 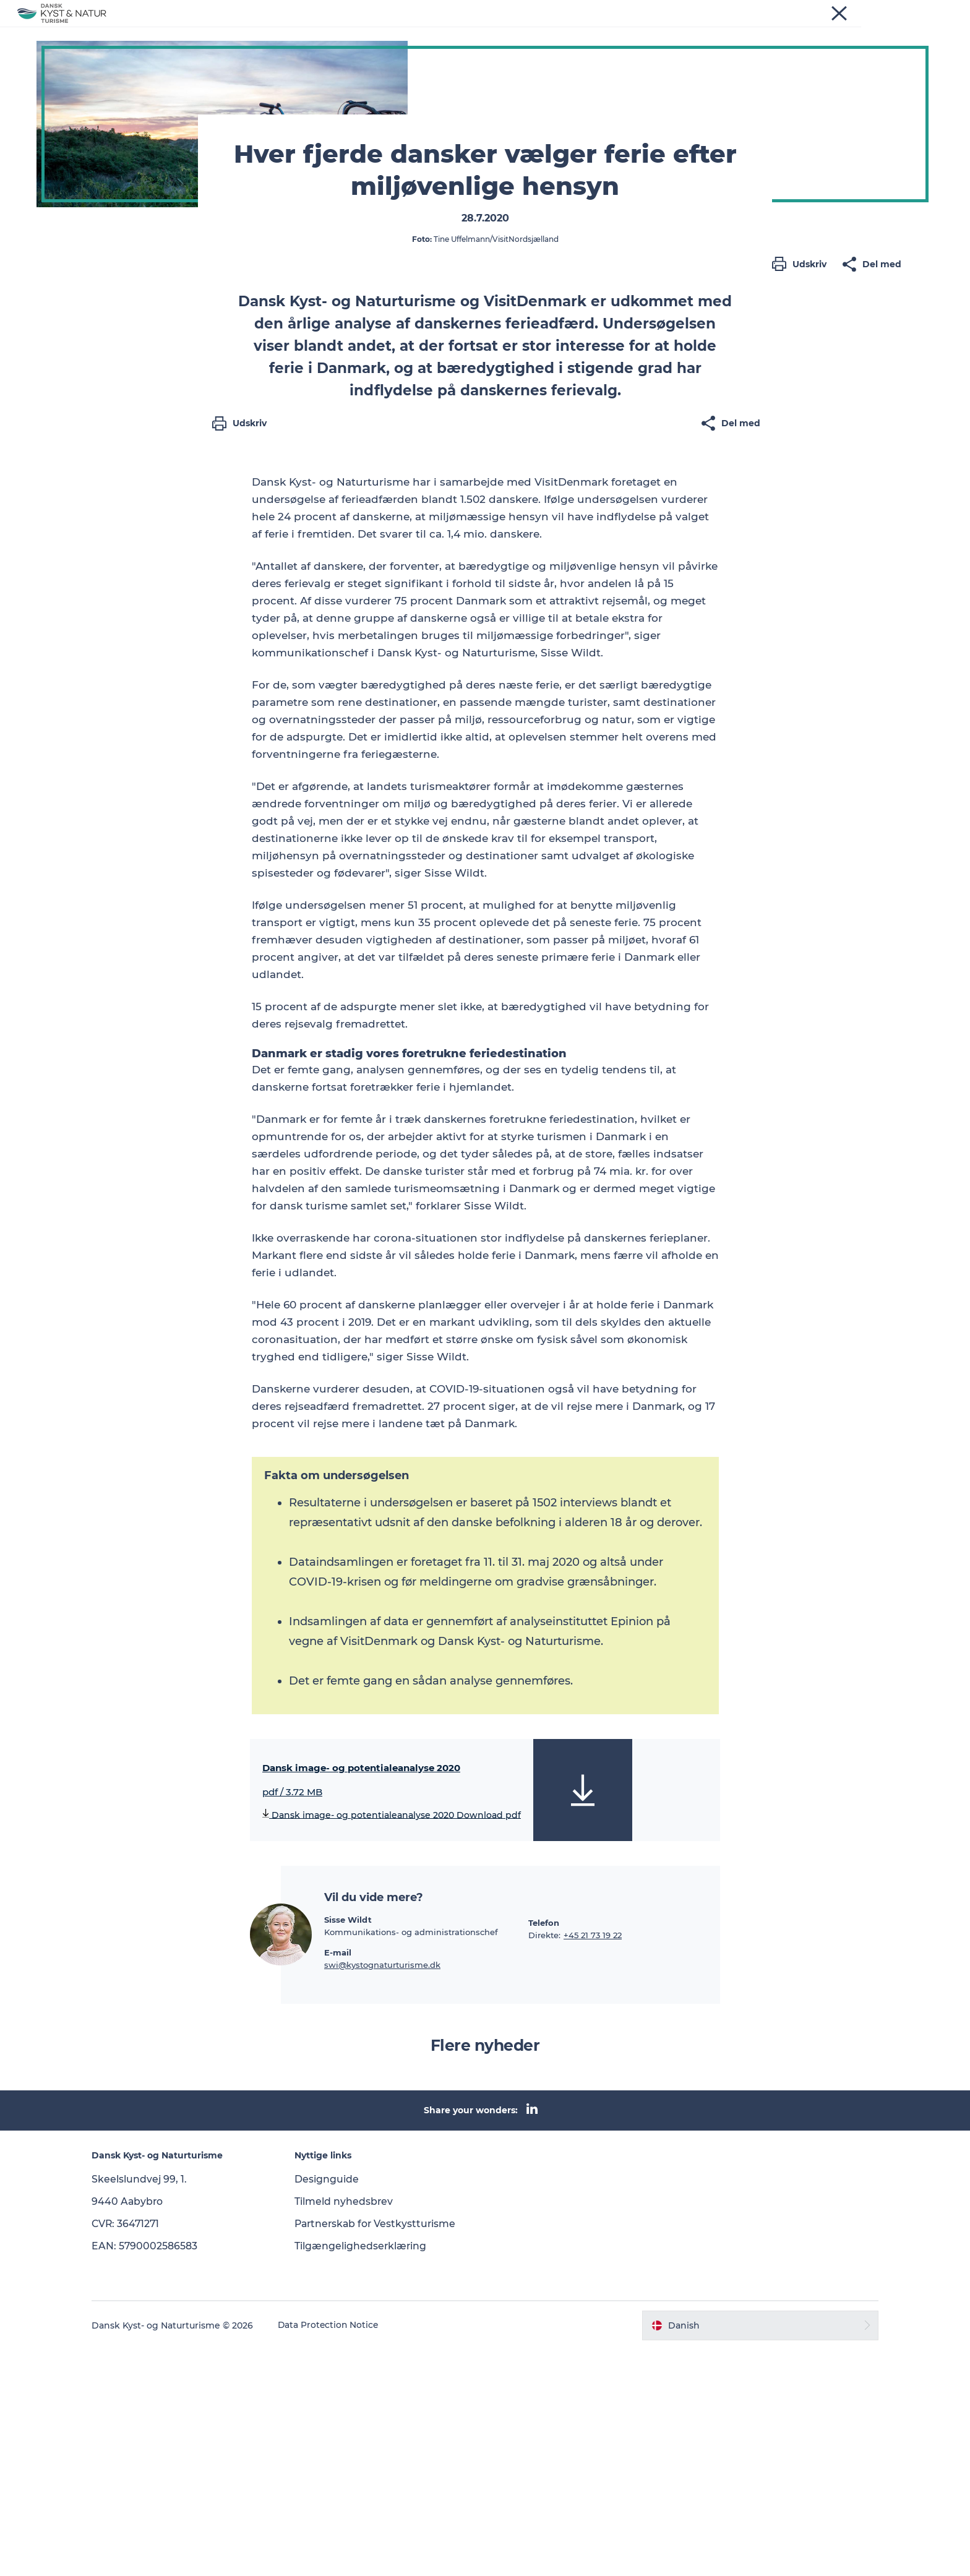 What do you see at coordinates (337, 2179) in the screenshot?
I see `E-mail` at bounding box center [337, 2179].